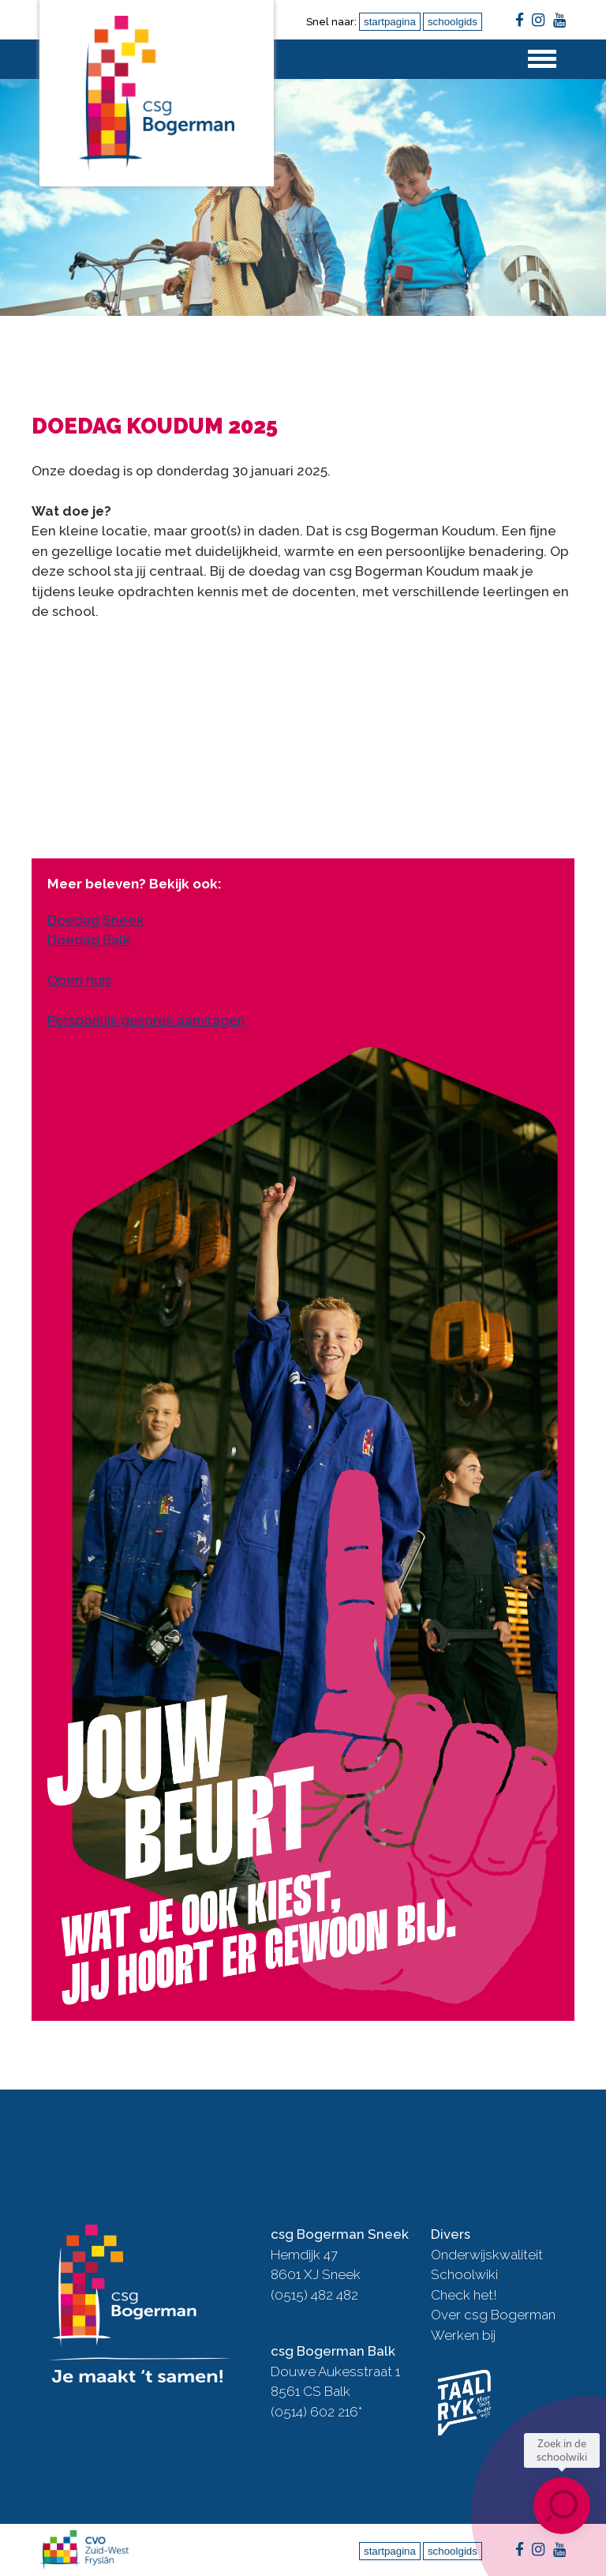  Describe the element at coordinates (487, 2254) in the screenshot. I see `Onderwijskwaliteit` at that location.